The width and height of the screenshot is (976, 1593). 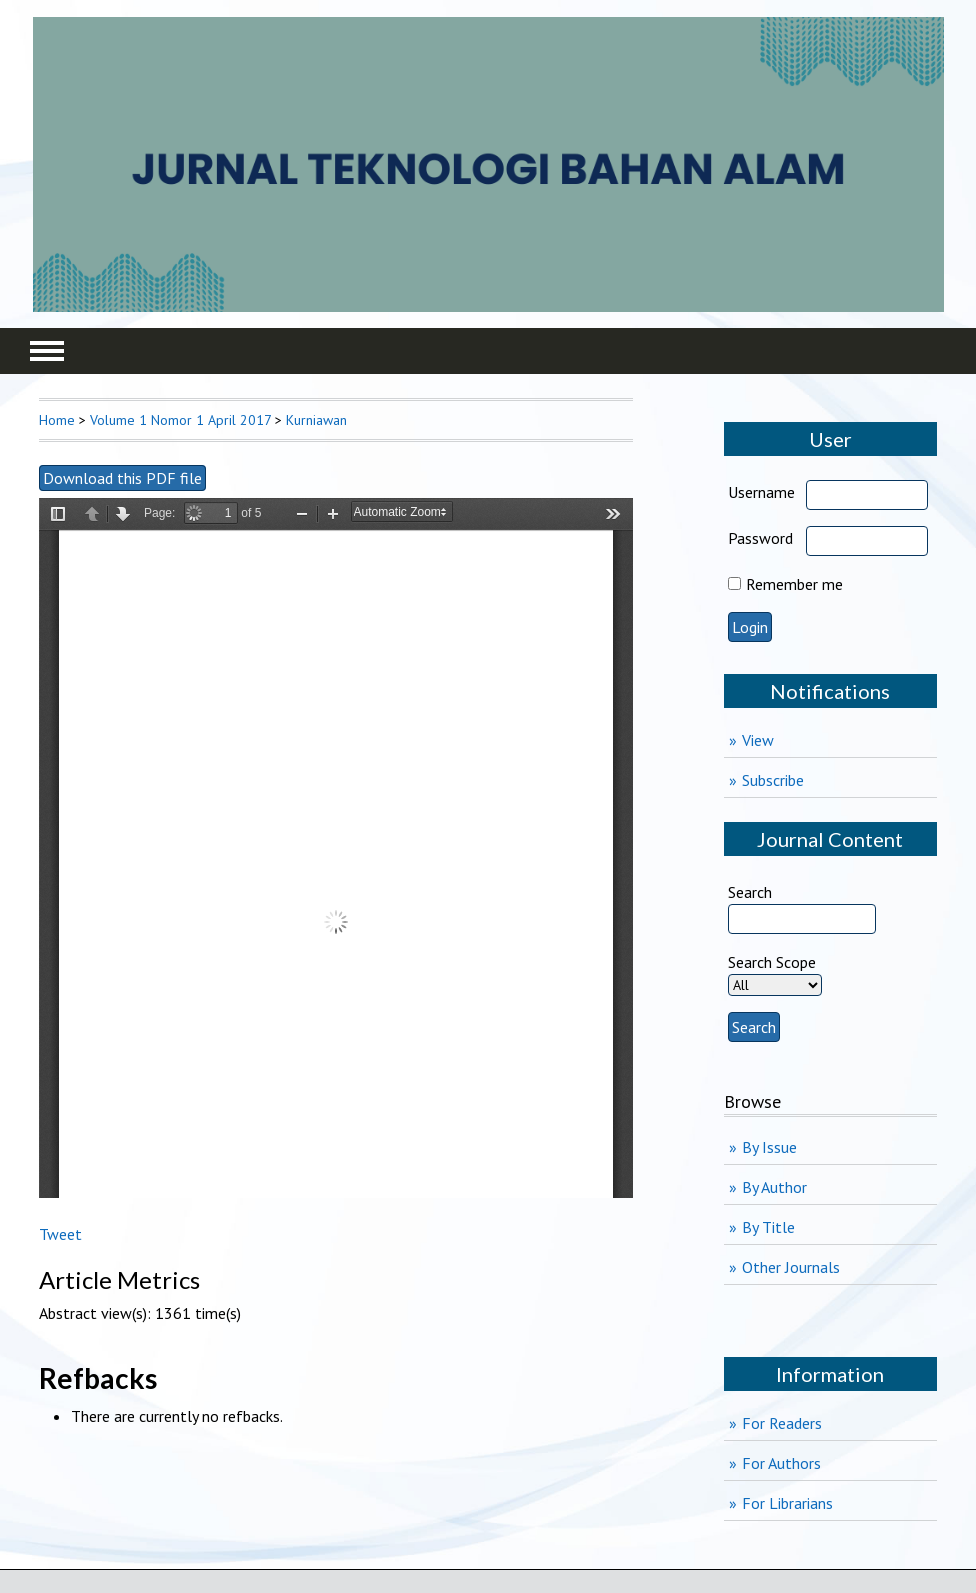 I want to click on Home, so click(x=57, y=420).